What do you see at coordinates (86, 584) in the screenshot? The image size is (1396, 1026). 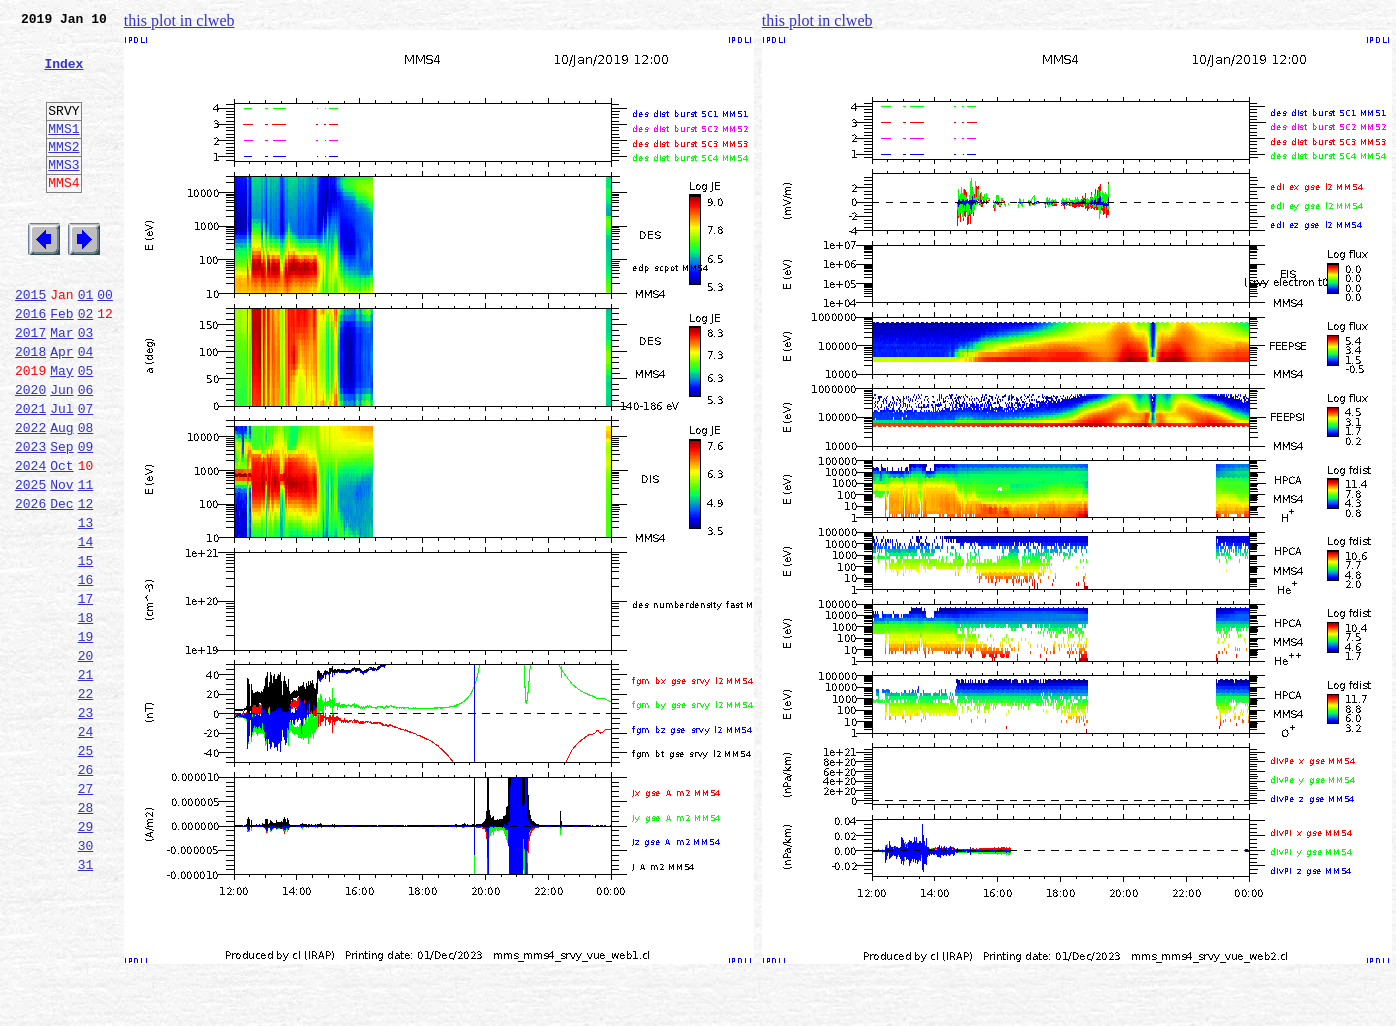 I see `12` at bounding box center [86, 584].